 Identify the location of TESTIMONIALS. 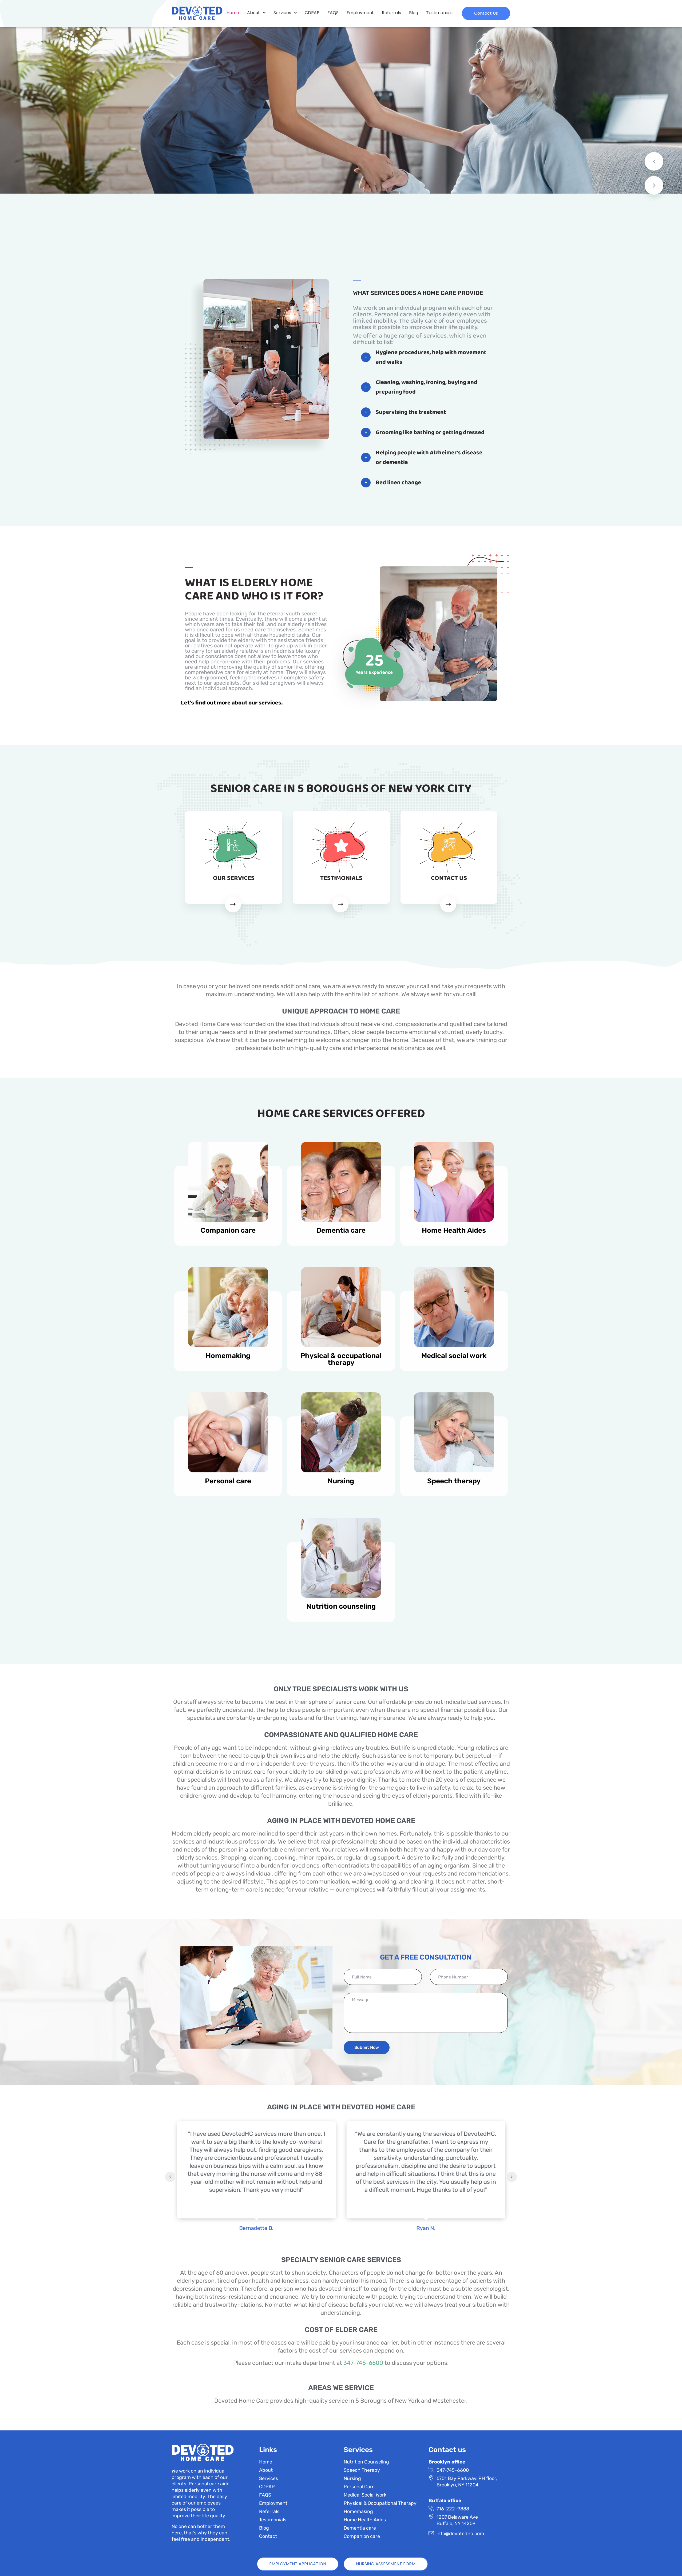
(341, 878).